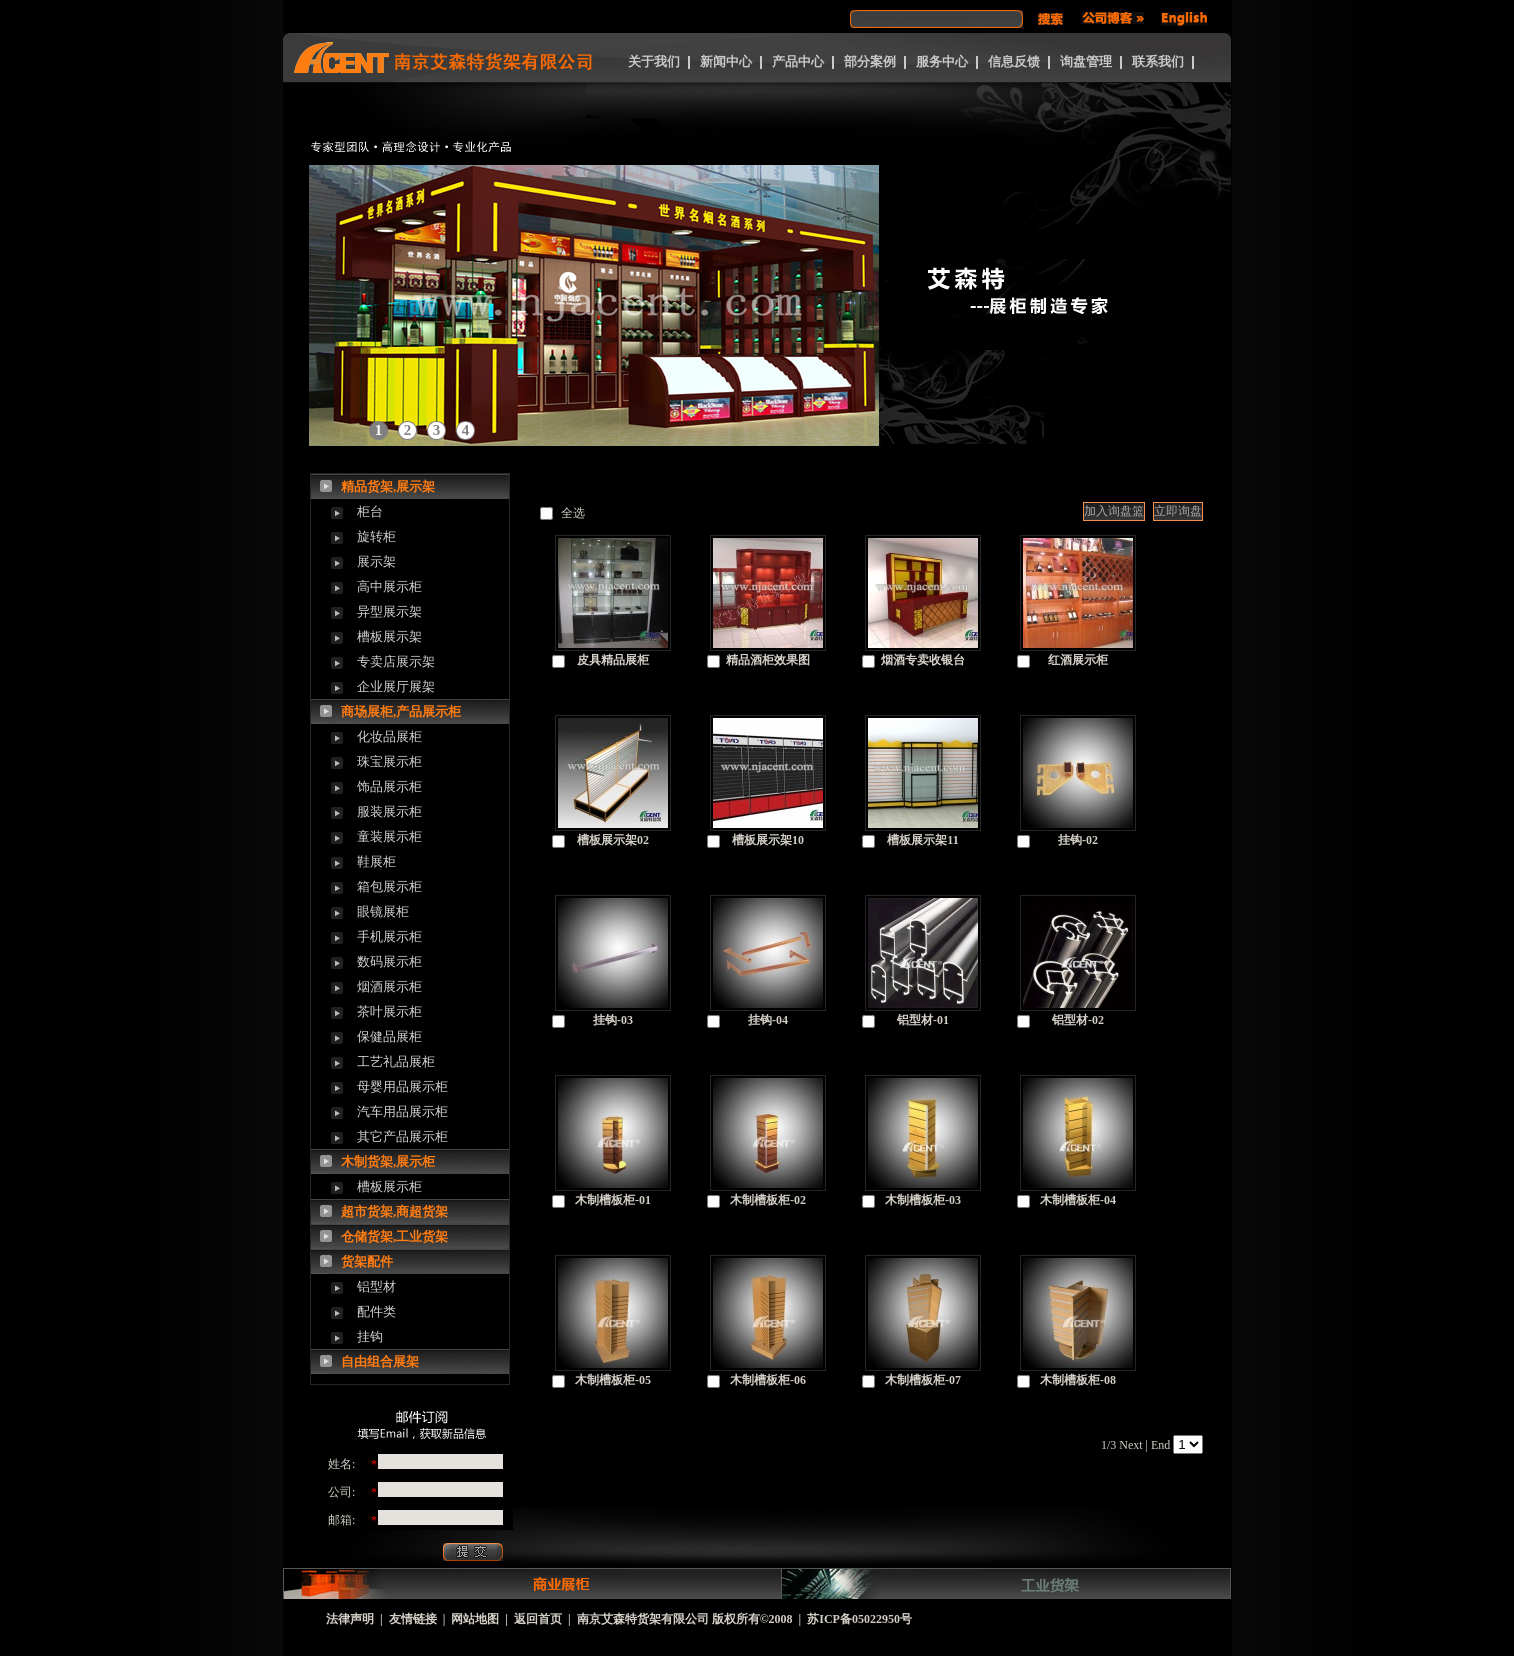  I want to click on 自由组合展架, so click(380, 1361).